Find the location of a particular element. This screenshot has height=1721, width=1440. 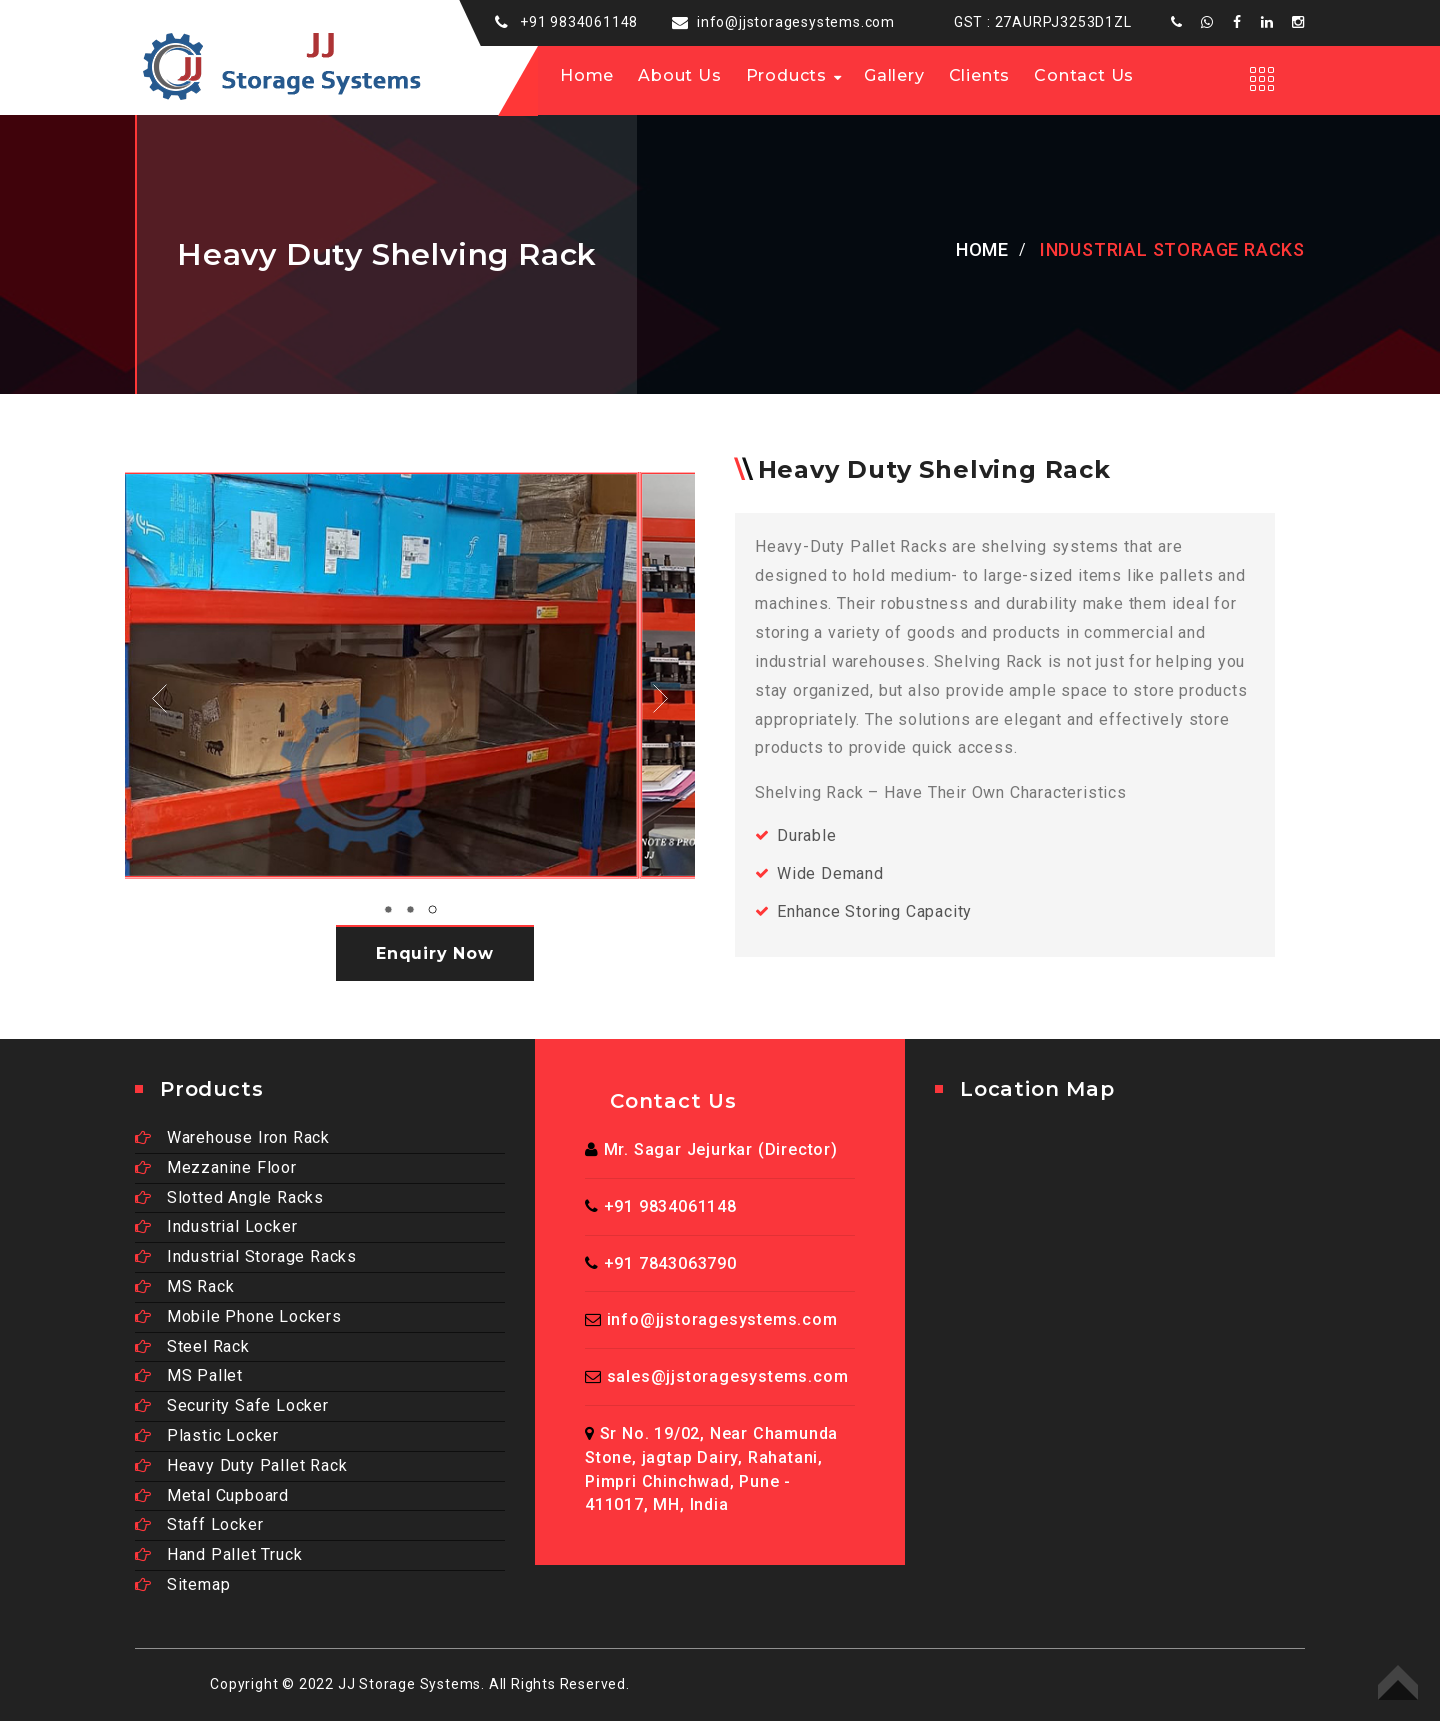

Warehouse Iron Rack is located at coordinates (232, 1137).